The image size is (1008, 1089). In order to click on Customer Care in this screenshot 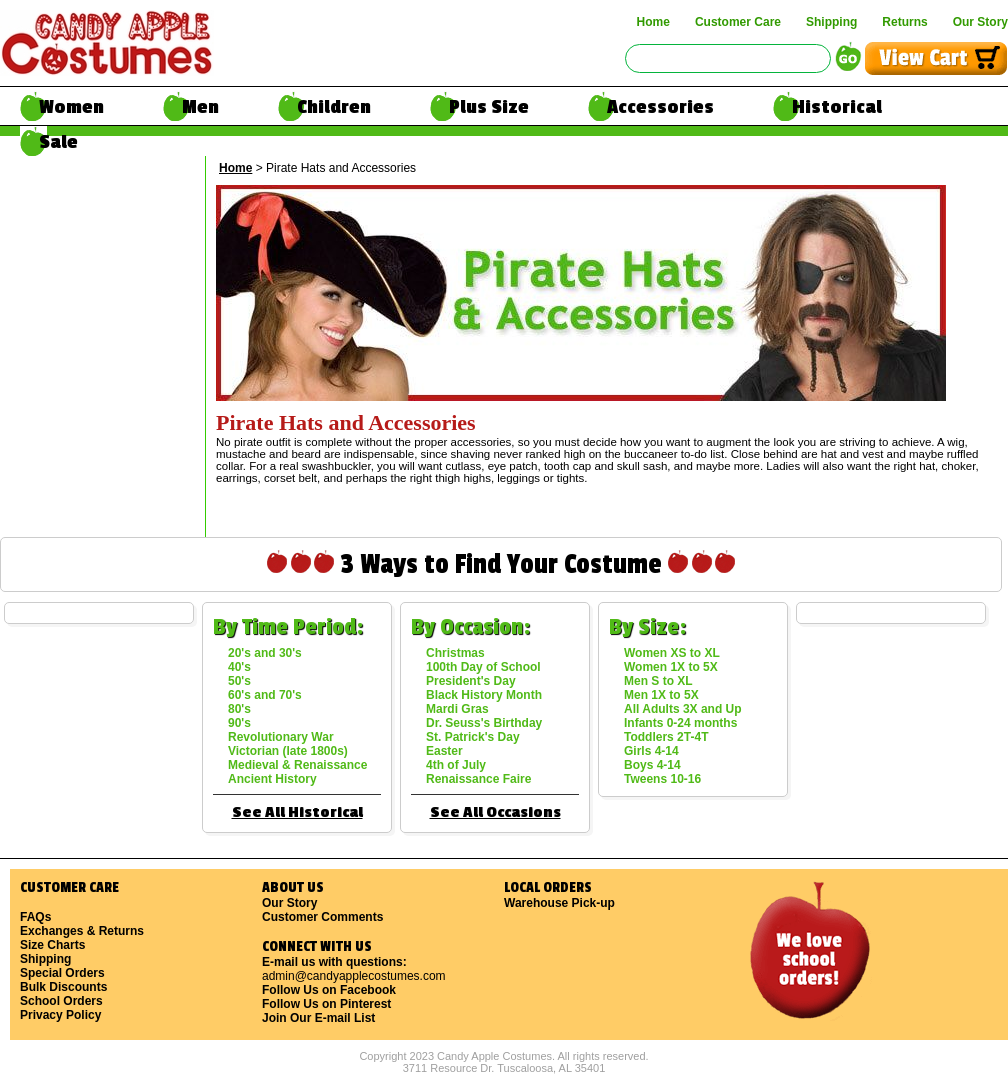, I will do `click(738, 22)`.